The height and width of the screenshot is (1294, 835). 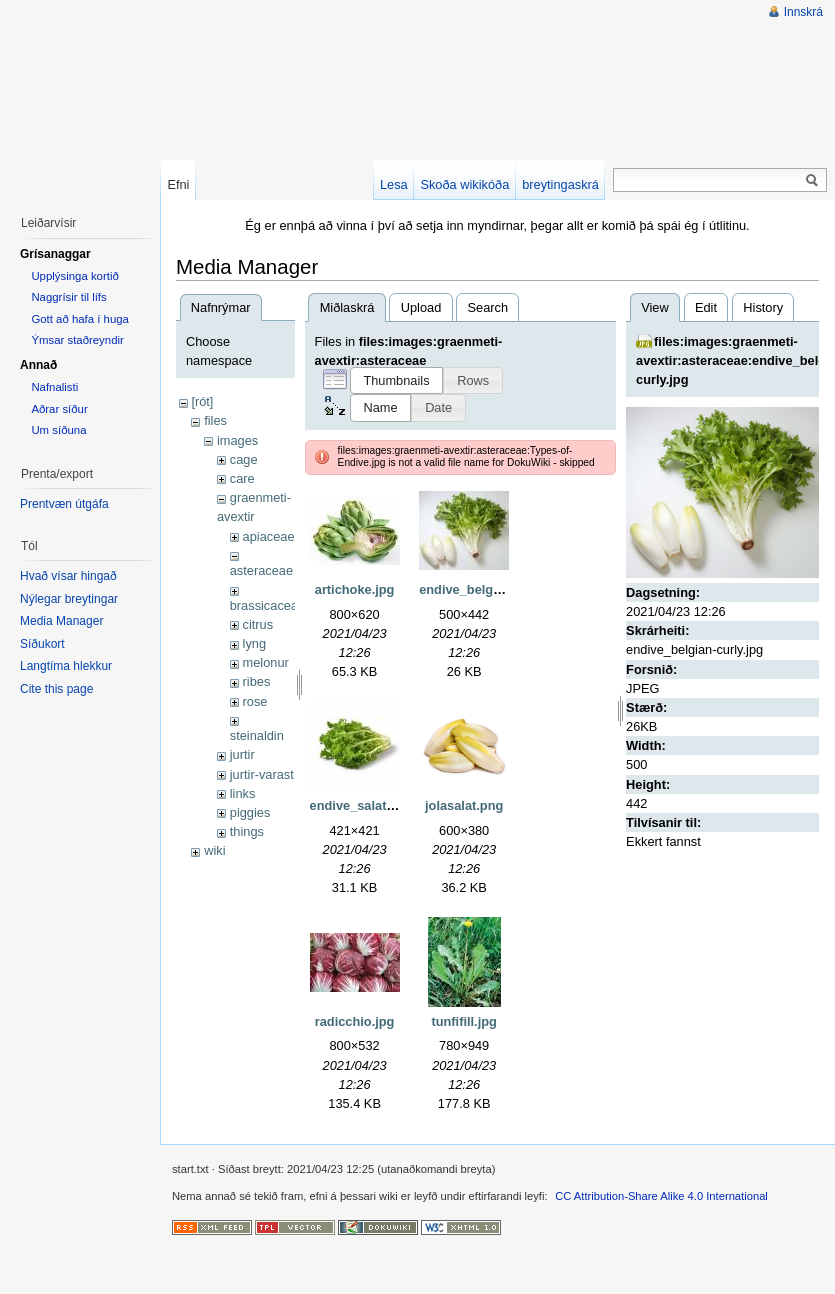 What do you see at coordinates (706, 307) in the screenshot?
I see `Edit` at bounding box center [706, 307].